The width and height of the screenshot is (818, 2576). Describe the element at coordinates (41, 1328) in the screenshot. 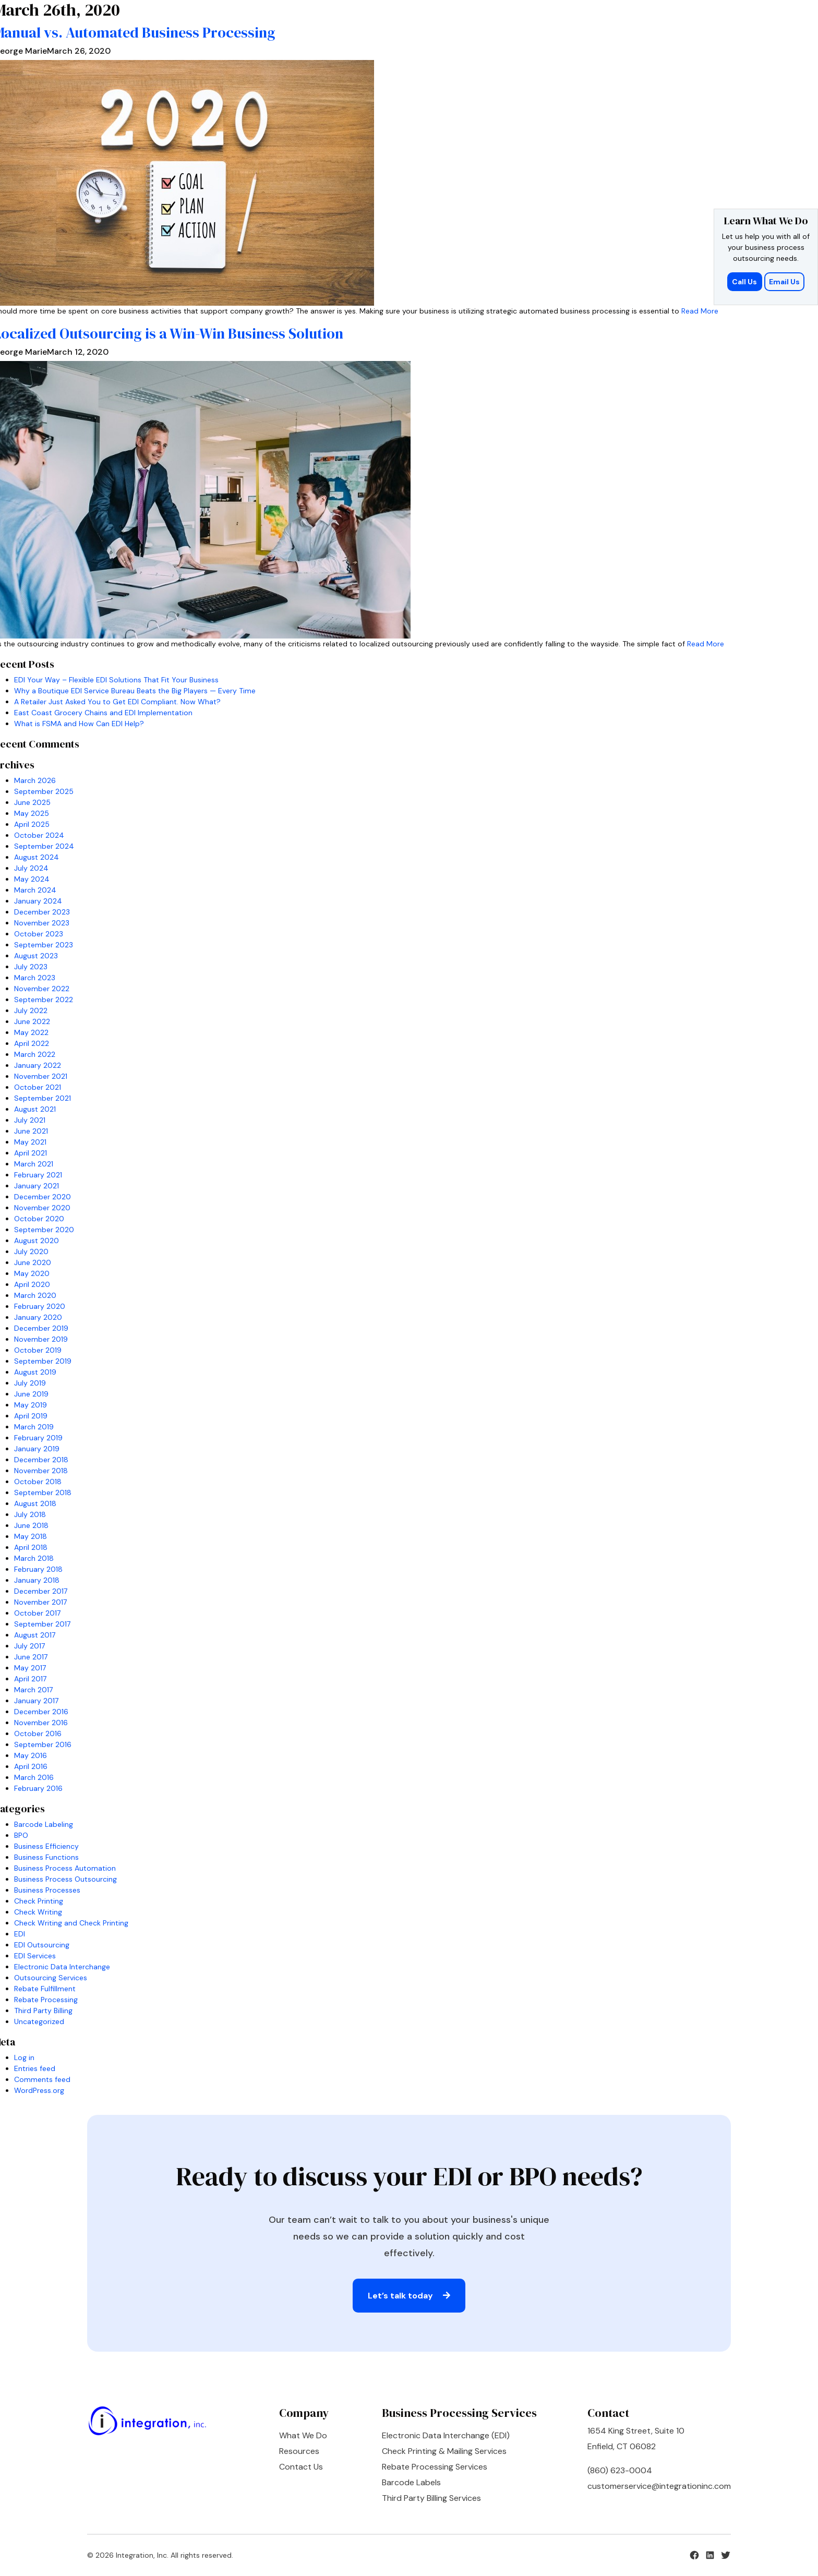

I see `December 2019` at that location.